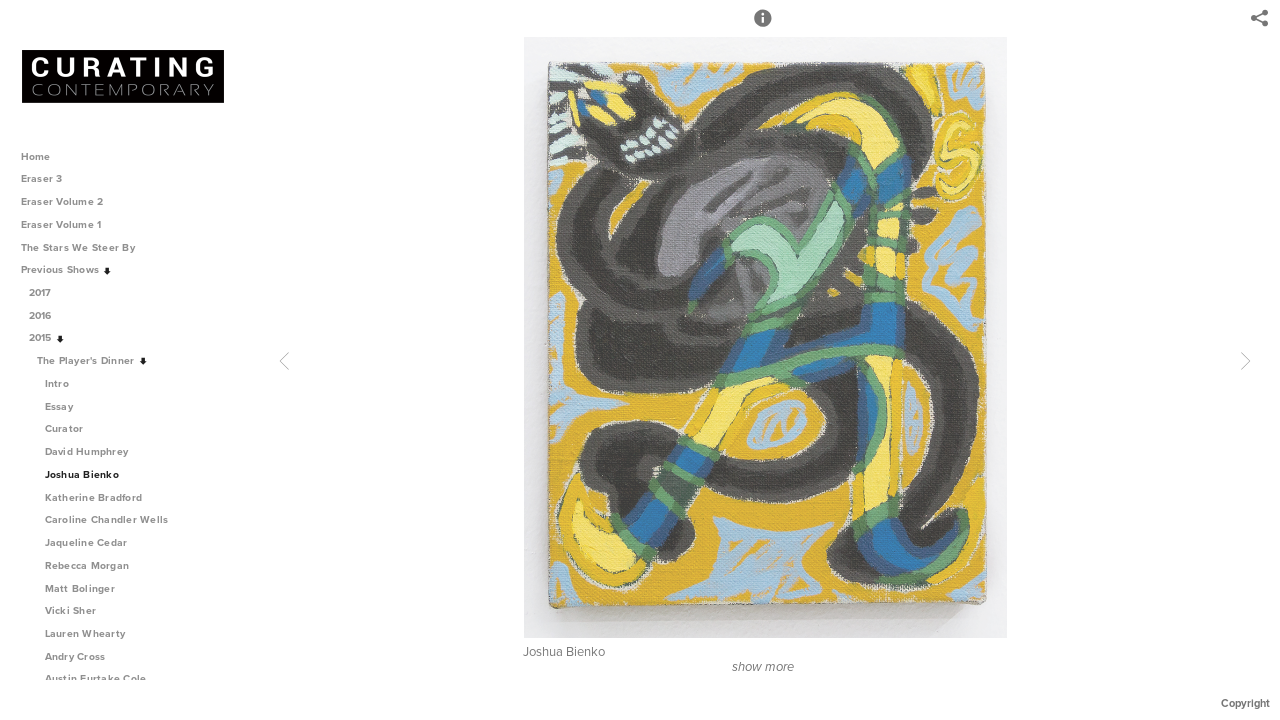 The width and height of the screenshot is (1280, 720). I want to click on [button], so click(763, 27).